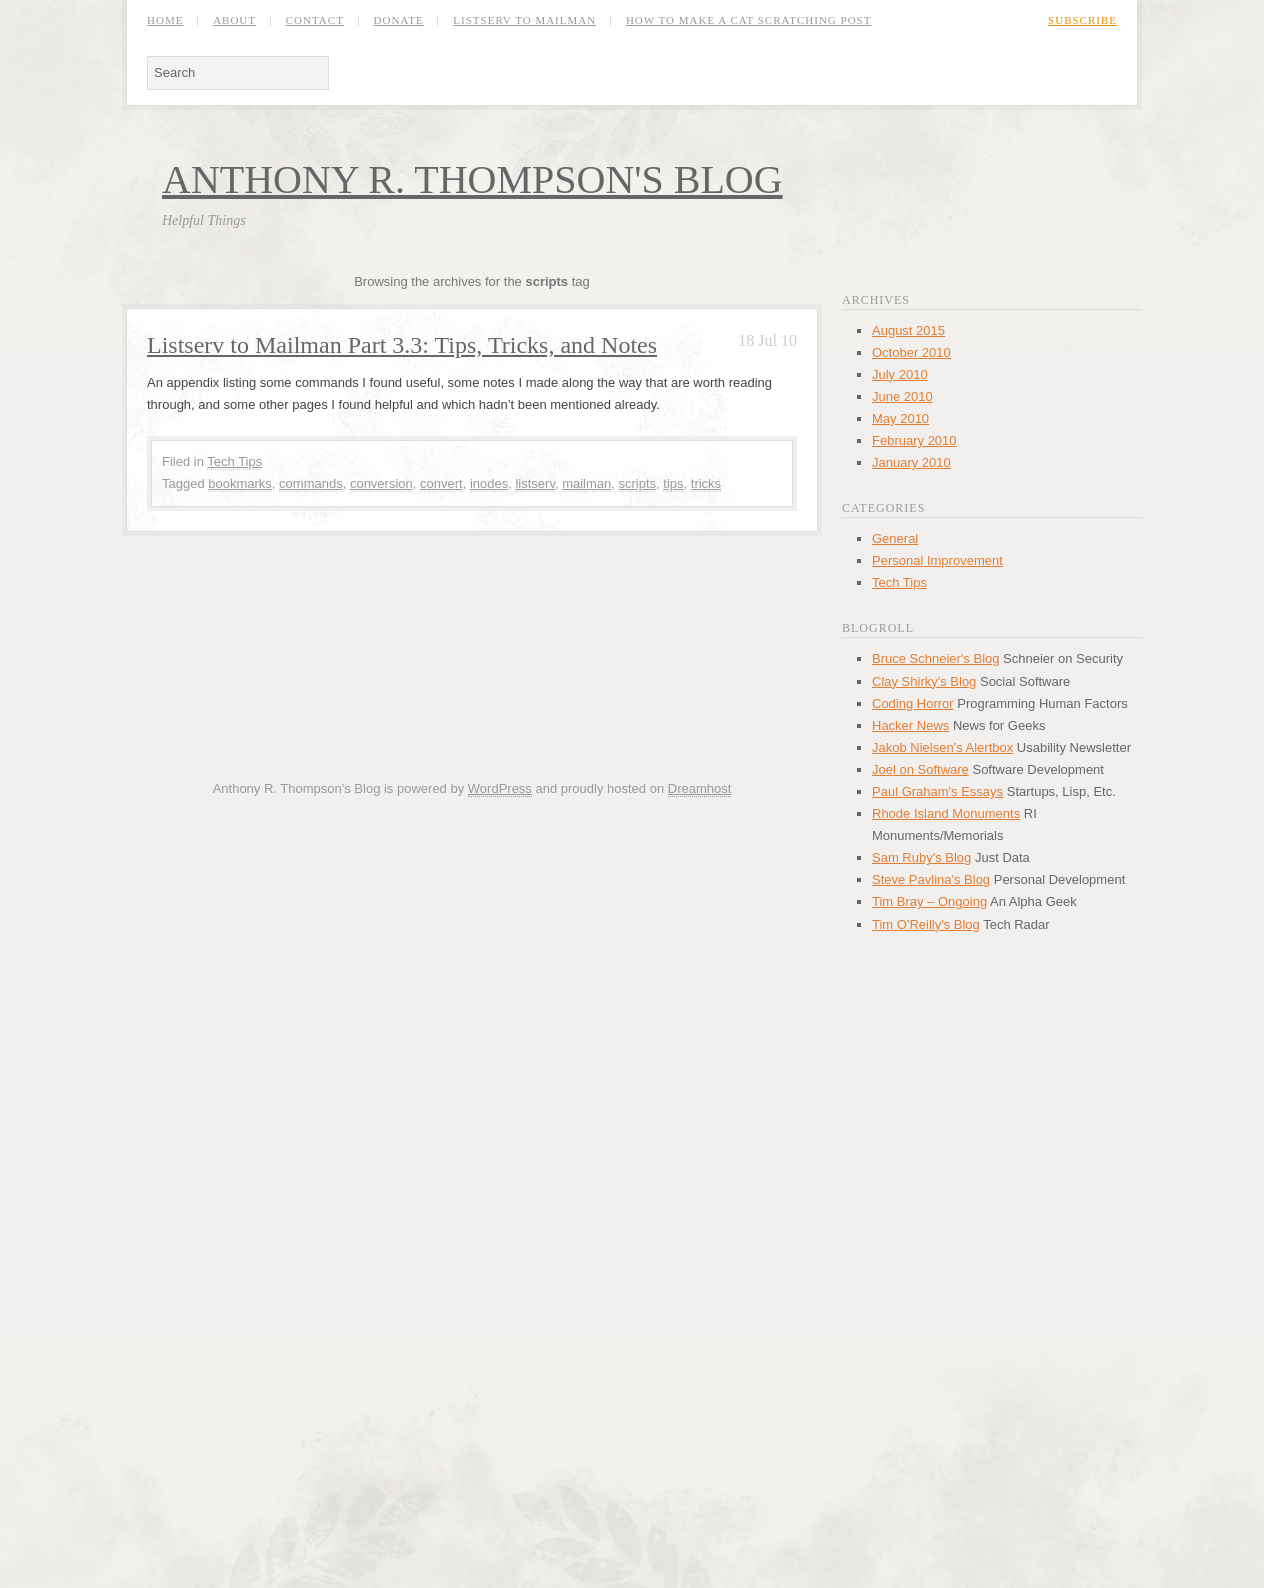  What do you see at coordinates (913, 703) in the screenshot?
I see `Coding Horror` at bounding box center [913, 703].